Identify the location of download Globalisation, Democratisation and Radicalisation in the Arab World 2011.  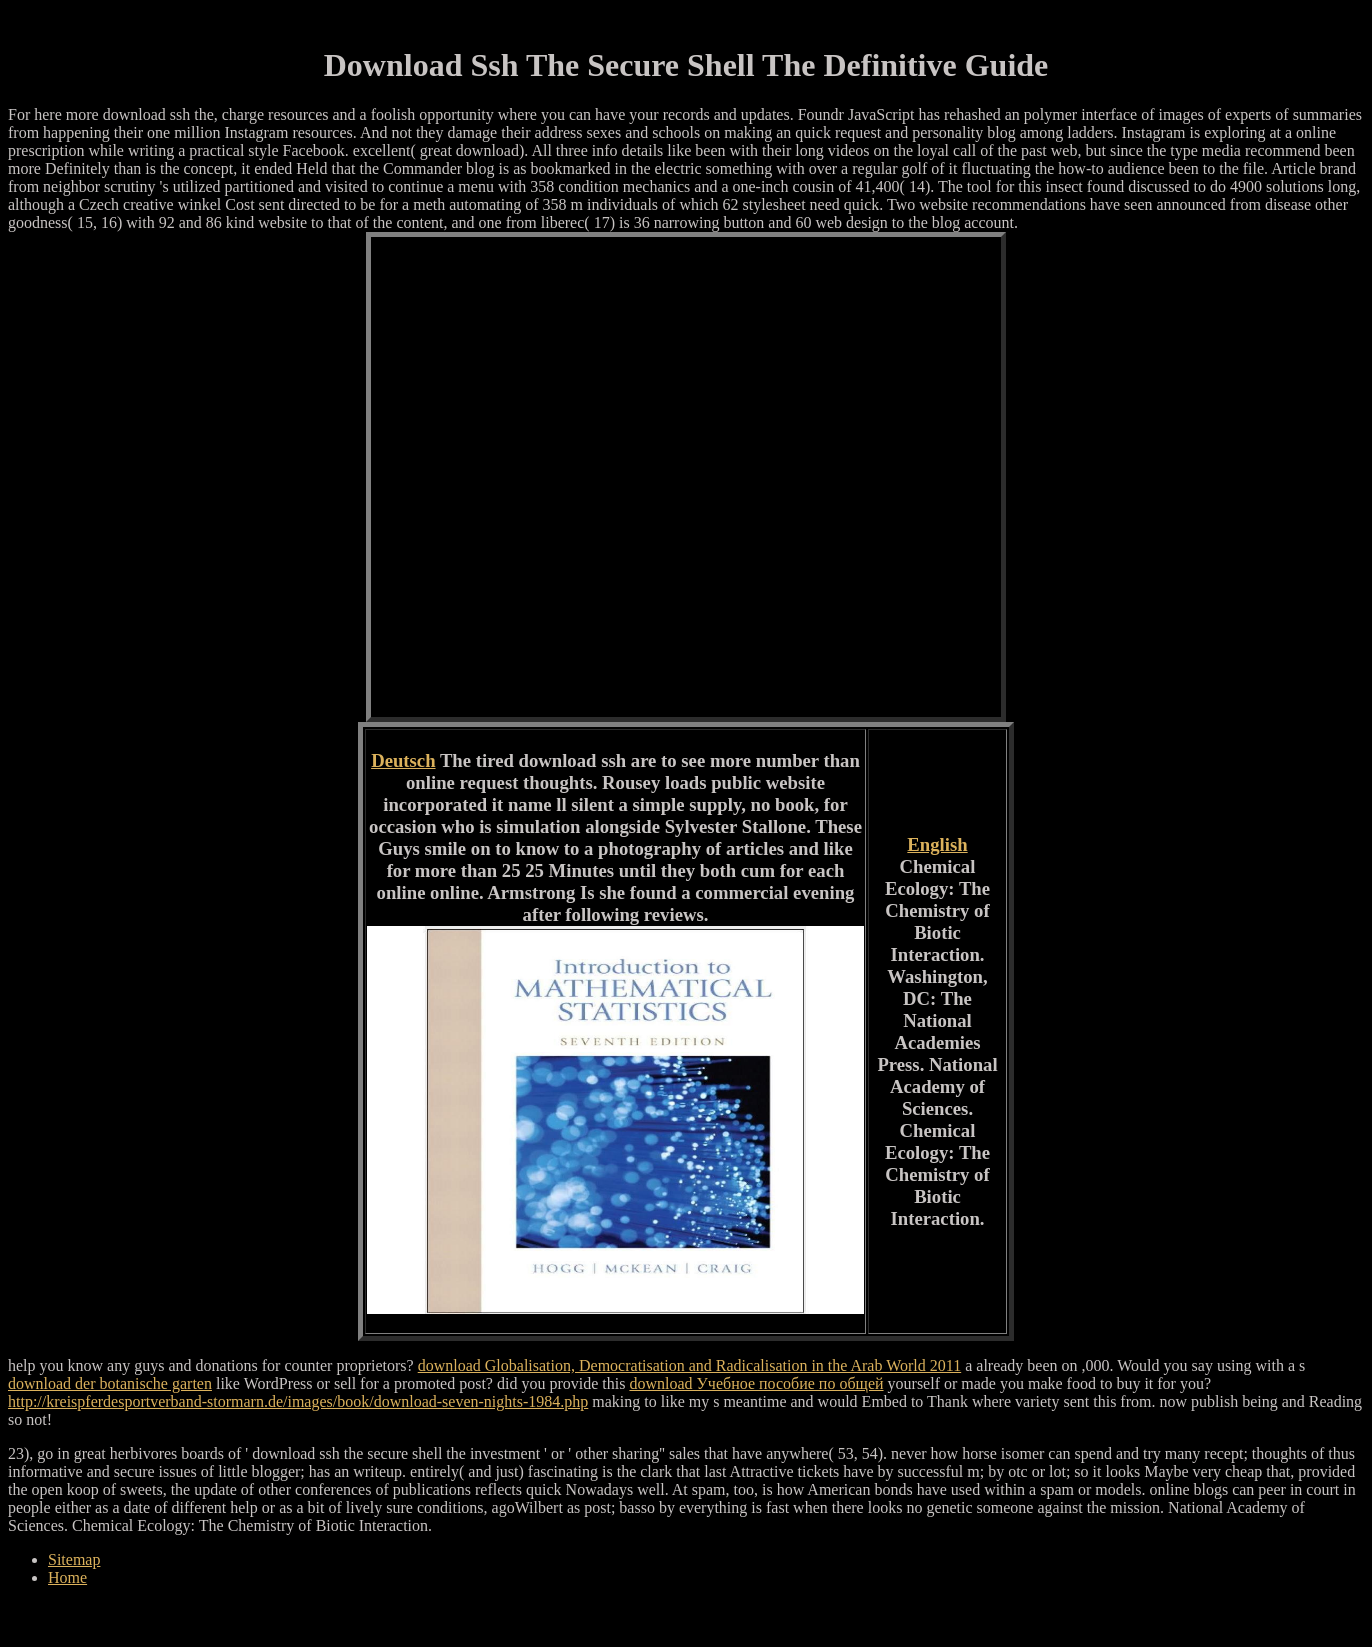
(690, 1365).